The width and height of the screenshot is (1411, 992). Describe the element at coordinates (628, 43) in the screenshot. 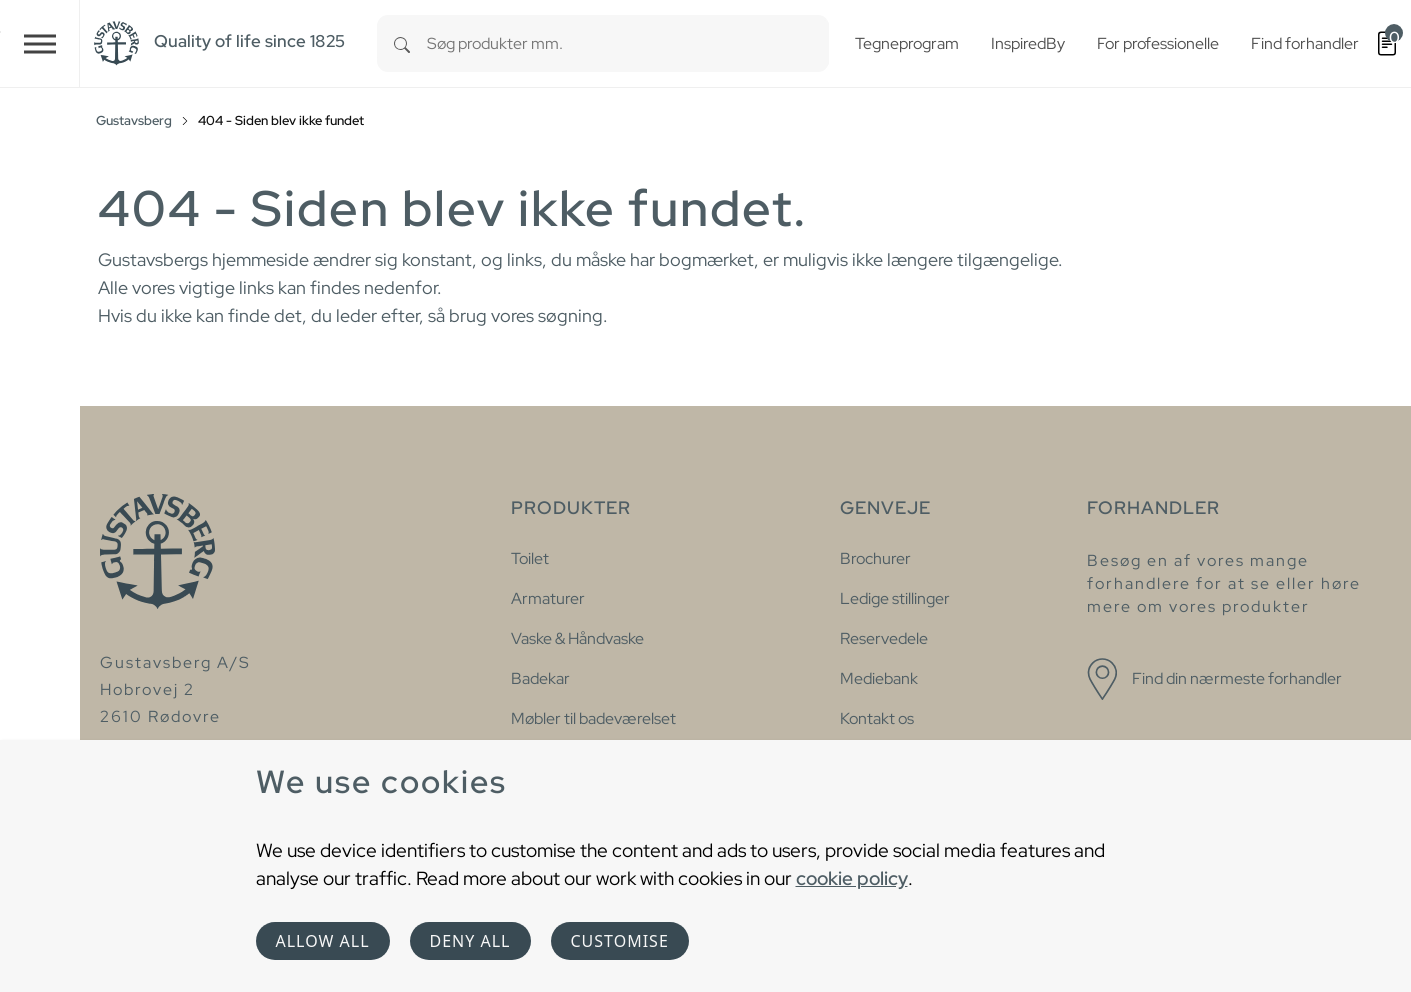

I see `[combobox]` at that location.